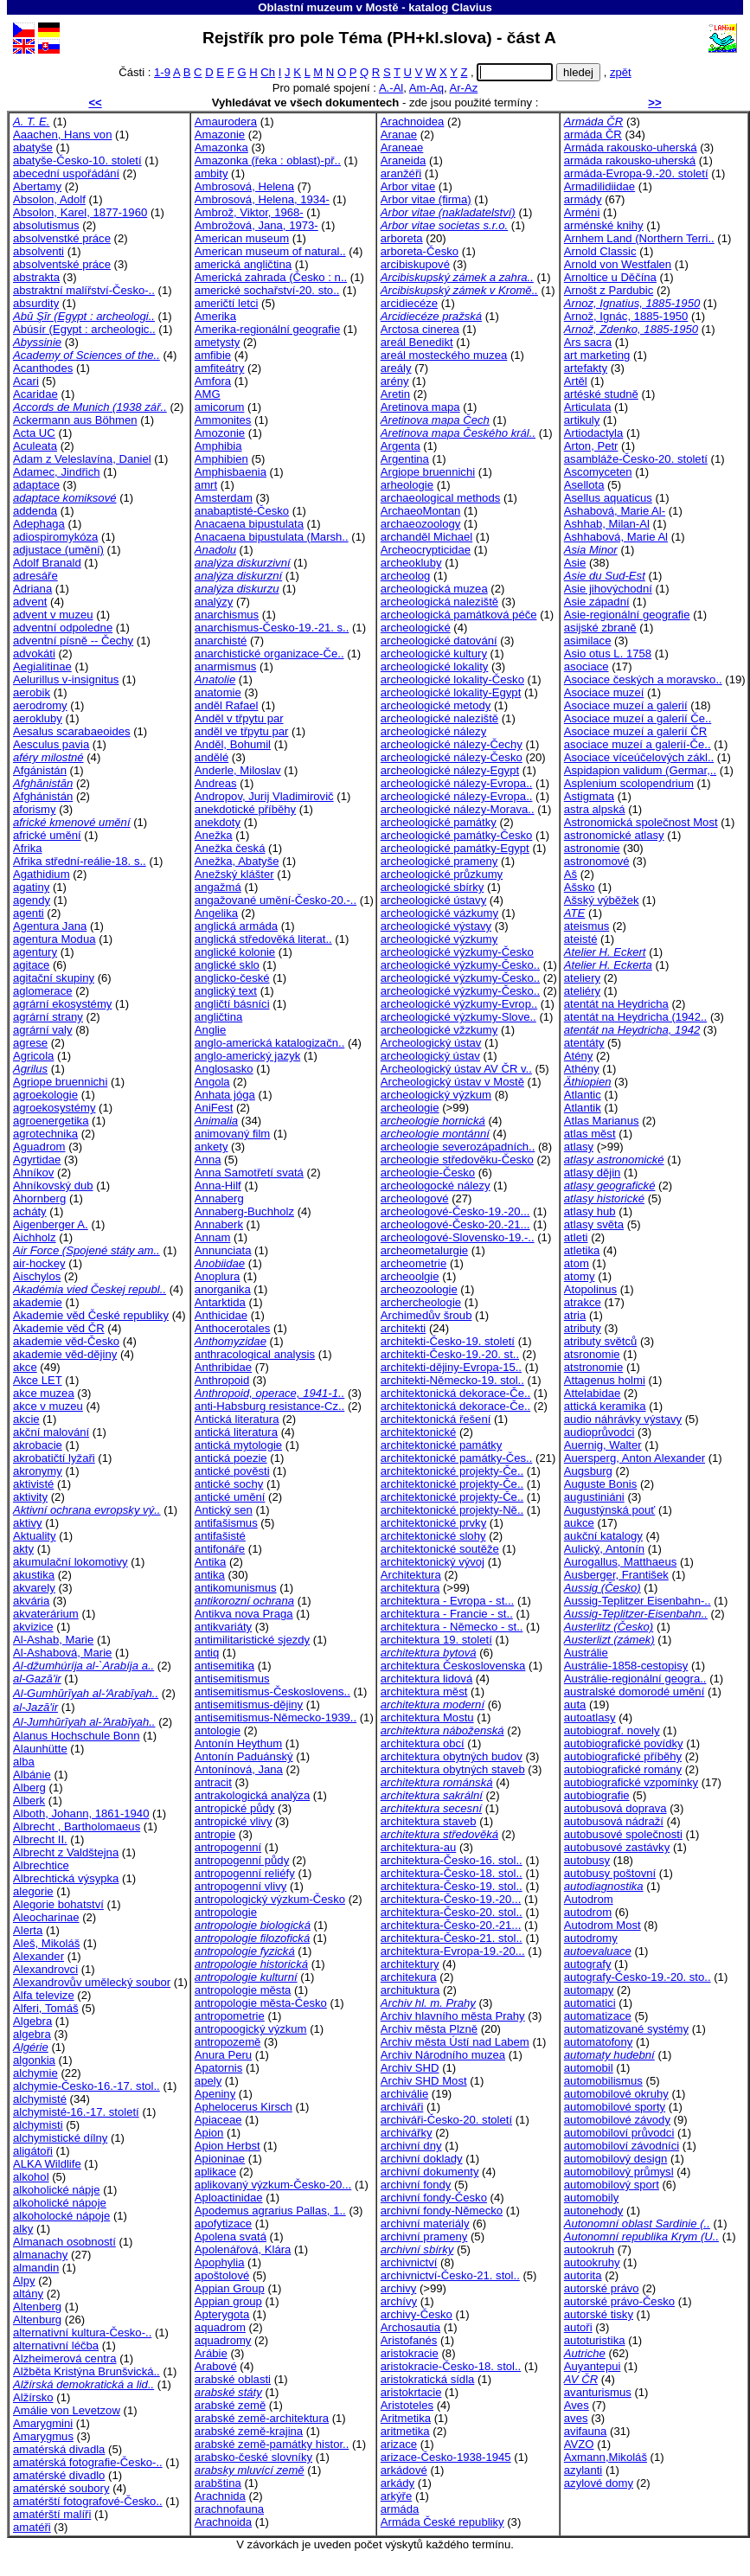 Image resolution: width=750 pixels, height=2576 pixels. Describe the element at coordinates (617, 2119) in the screenshot. I see `automobilové závody` at that location.